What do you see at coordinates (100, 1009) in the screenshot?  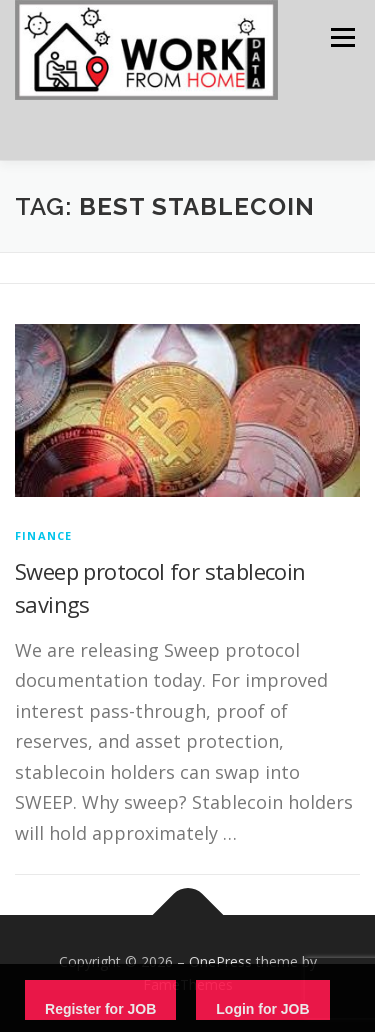 I see `Register for JOB` at bounding box center [100, 1009].